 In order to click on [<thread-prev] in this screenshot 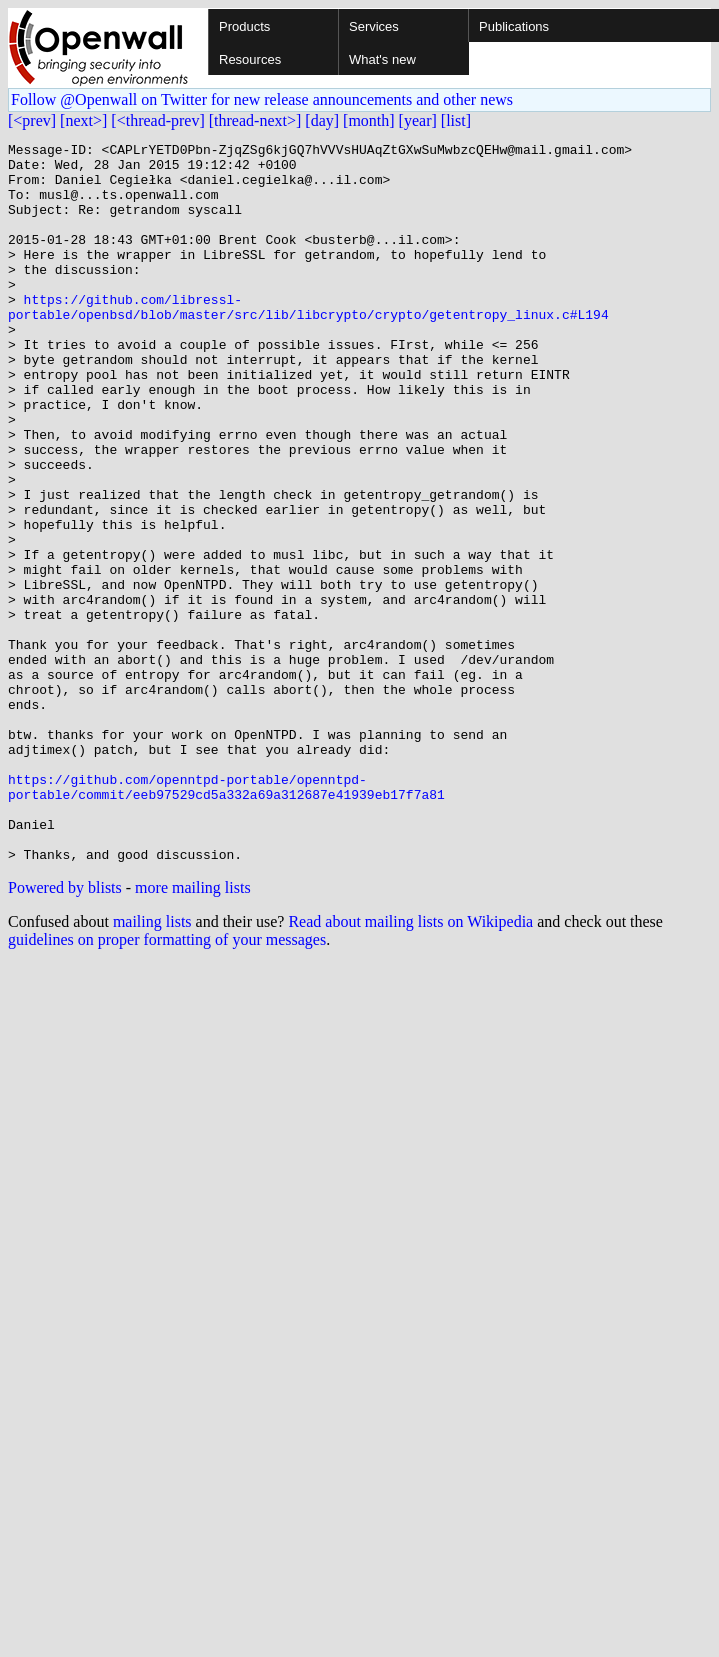, I will do `click(157, 120)`.